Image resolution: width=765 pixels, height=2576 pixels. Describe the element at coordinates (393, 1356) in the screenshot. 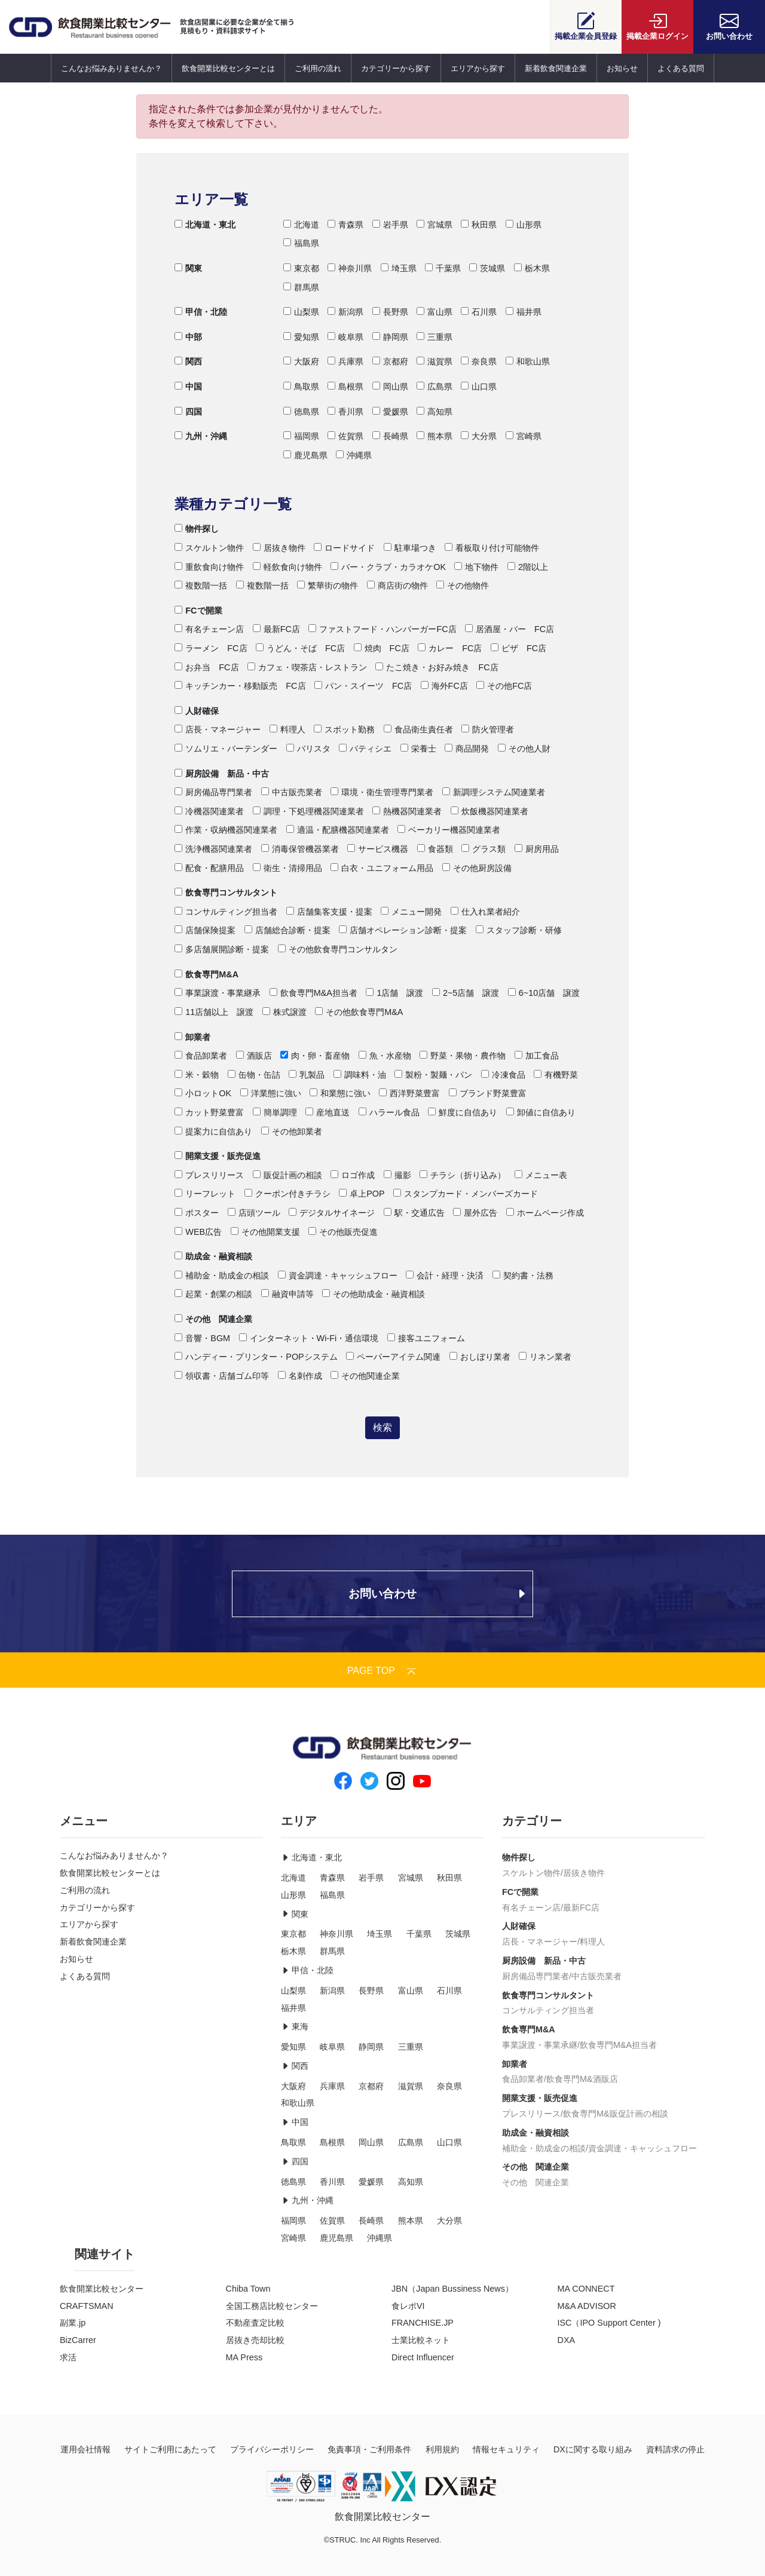

I see `ペーパーアイテム関連` at that location.